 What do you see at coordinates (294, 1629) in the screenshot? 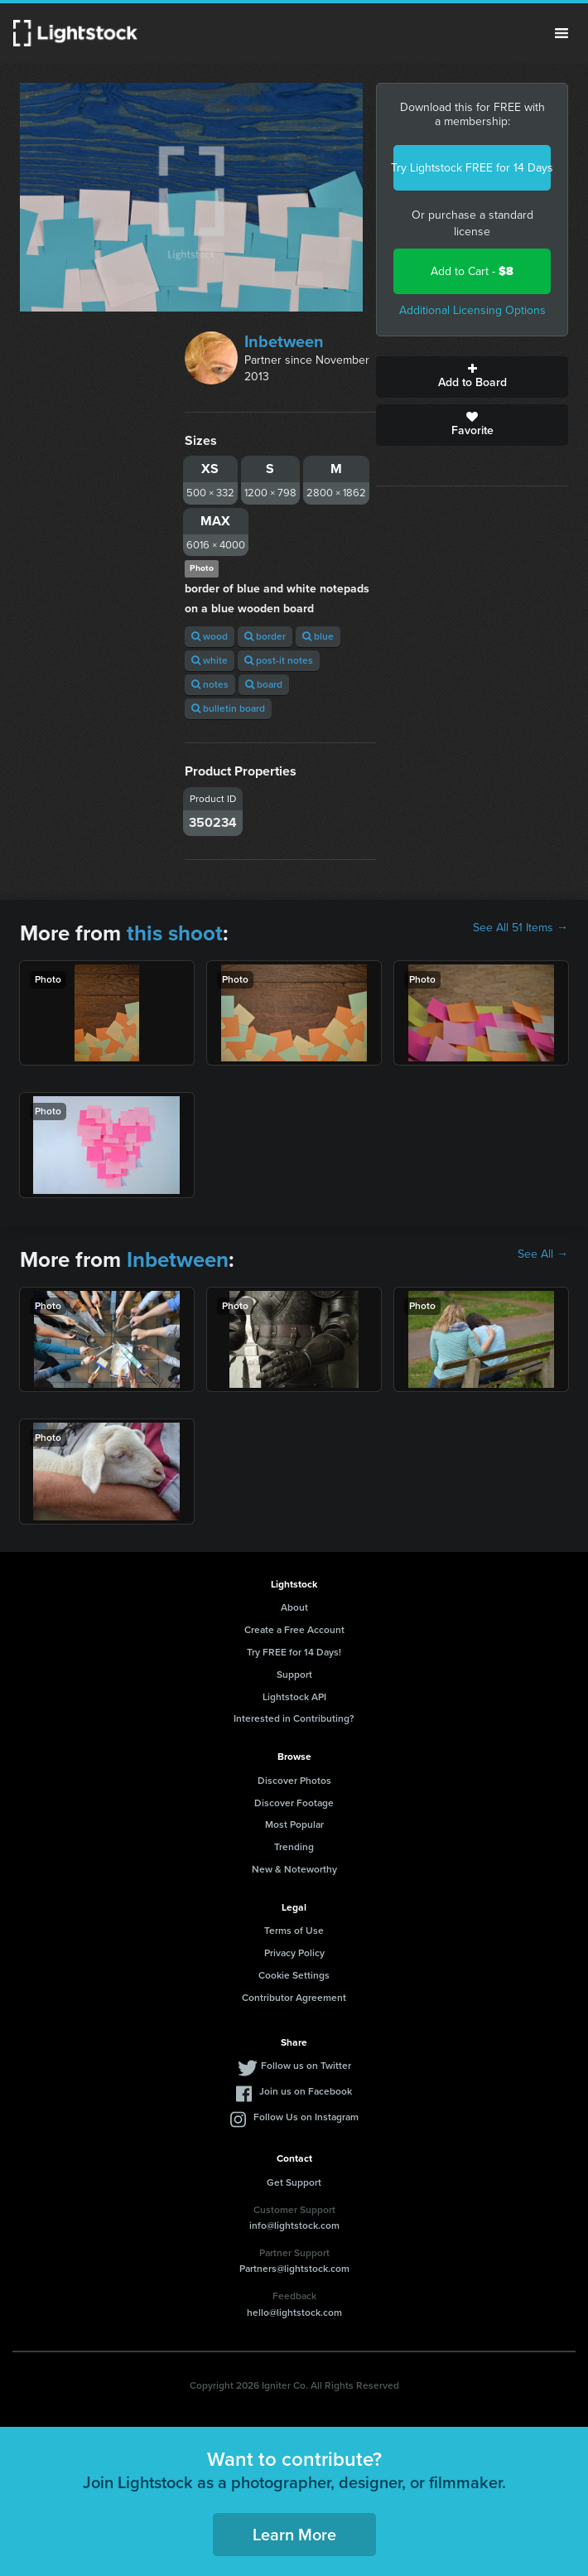
I see `Create a Free Account` at bounding box center [294, 1629].